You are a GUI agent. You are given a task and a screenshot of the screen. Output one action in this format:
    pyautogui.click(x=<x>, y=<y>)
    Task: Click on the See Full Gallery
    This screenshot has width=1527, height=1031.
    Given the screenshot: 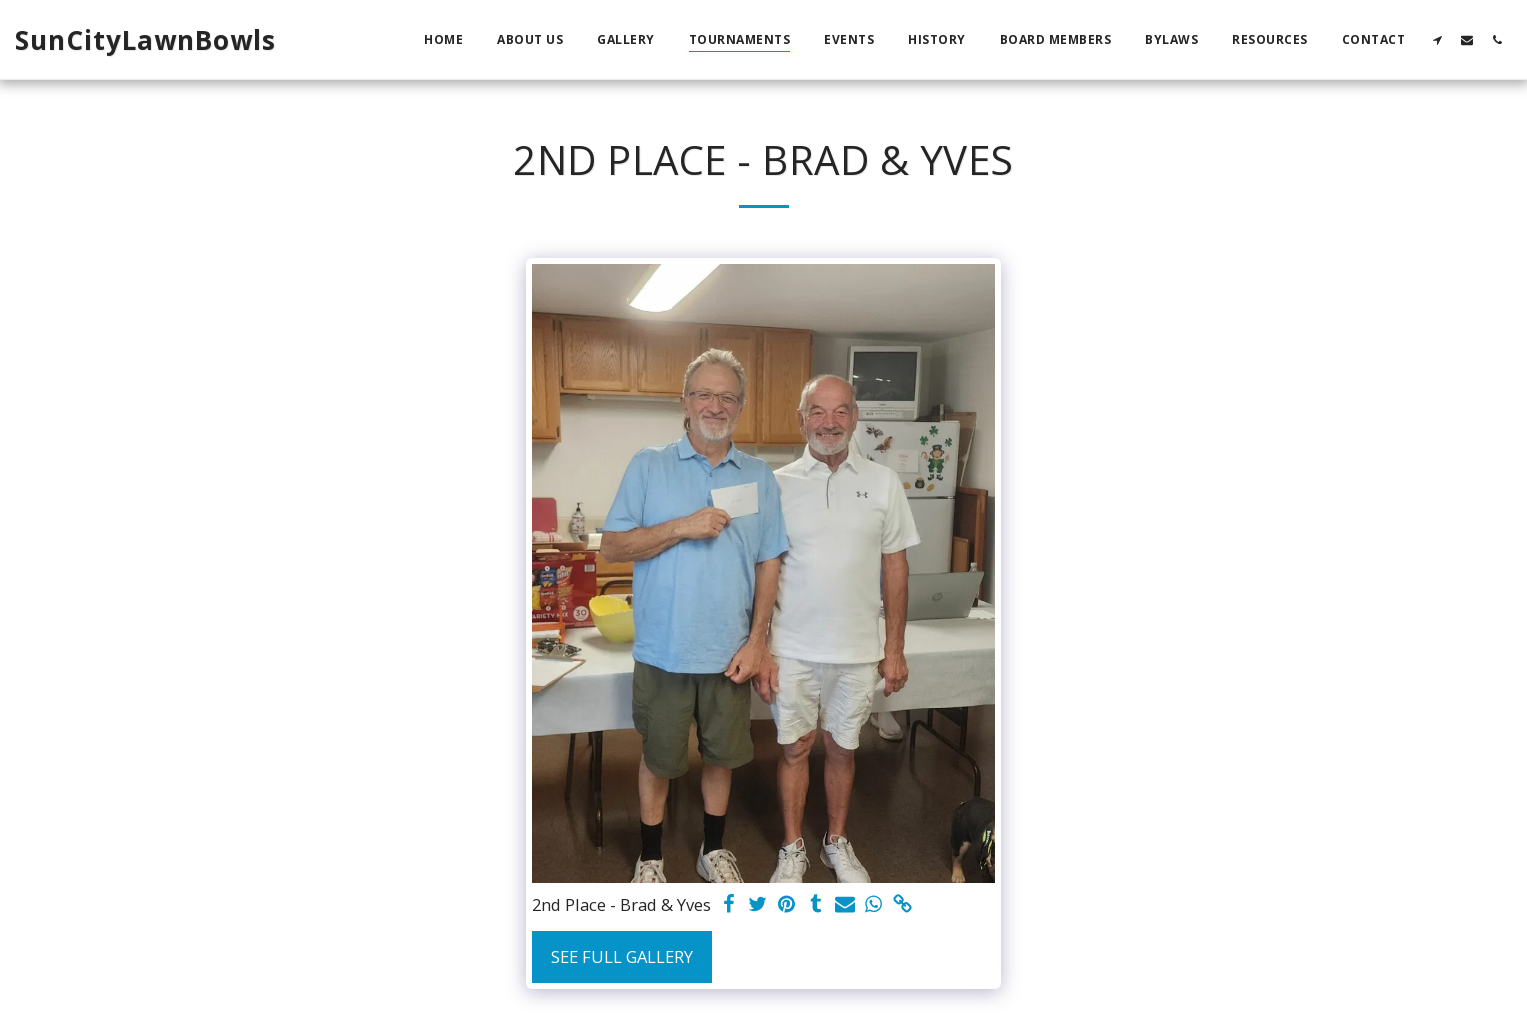 What is the action you would take?
    pyautogui.click(x=622, y=956)
    